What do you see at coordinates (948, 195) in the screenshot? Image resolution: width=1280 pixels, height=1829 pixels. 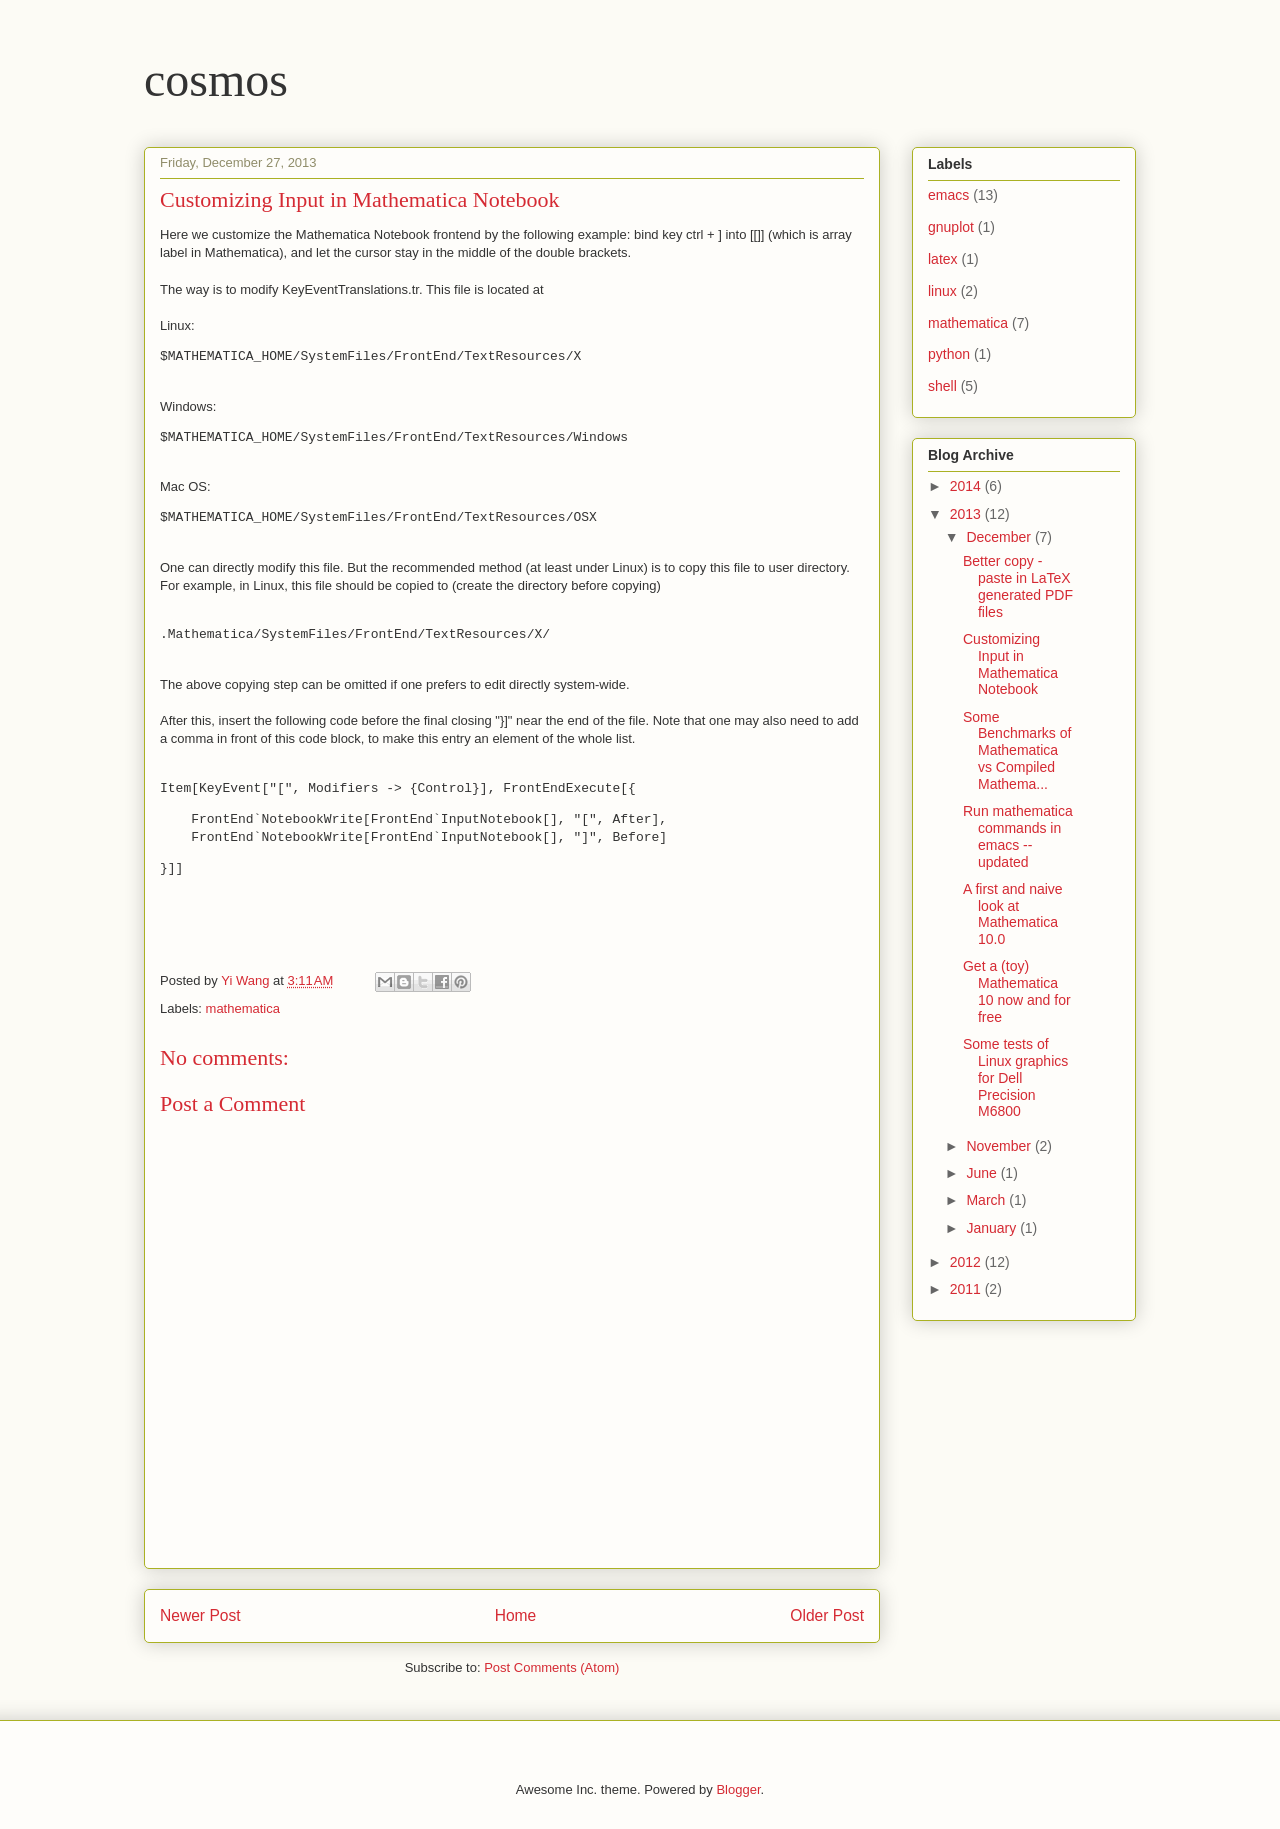 I see `emacs` at bounding box center [948, 195].